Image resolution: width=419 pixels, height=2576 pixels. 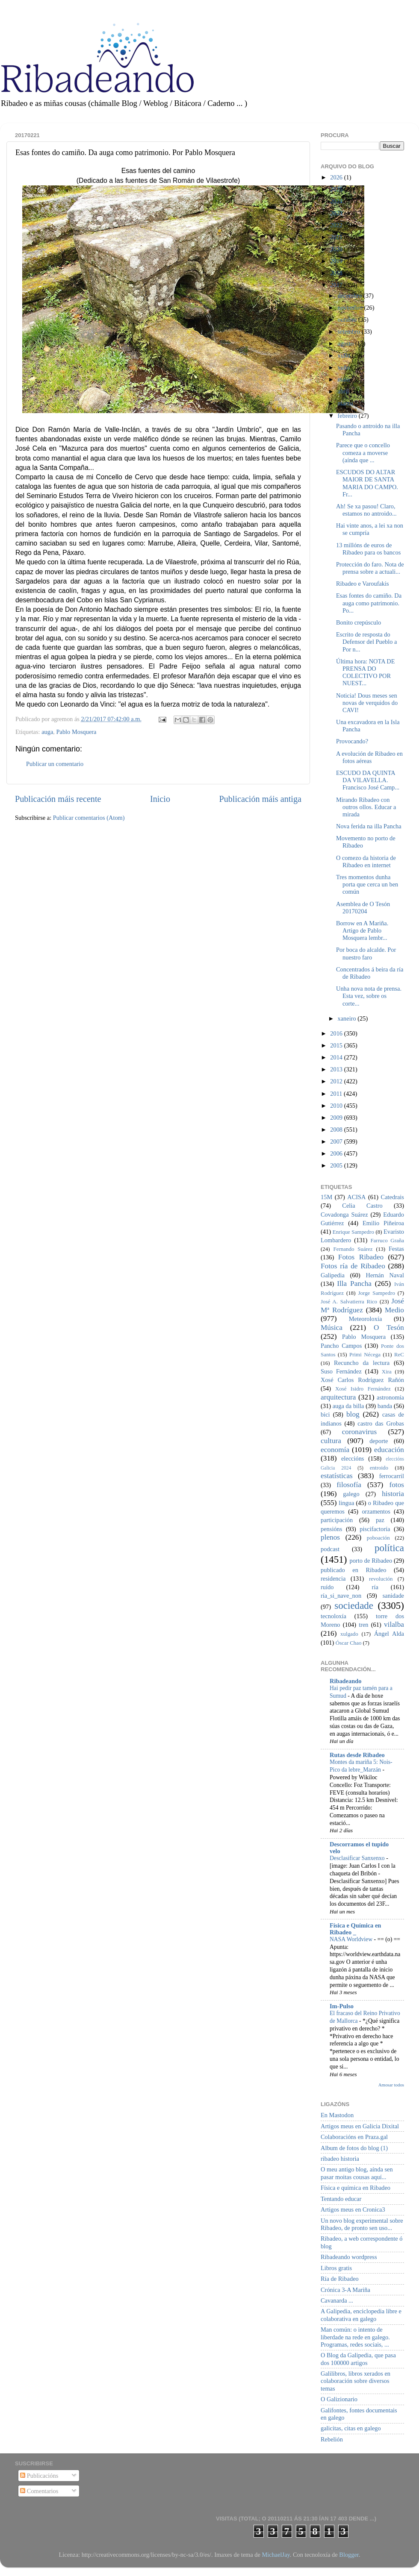 I want to click on entroido, so click(x=379, y=1467).